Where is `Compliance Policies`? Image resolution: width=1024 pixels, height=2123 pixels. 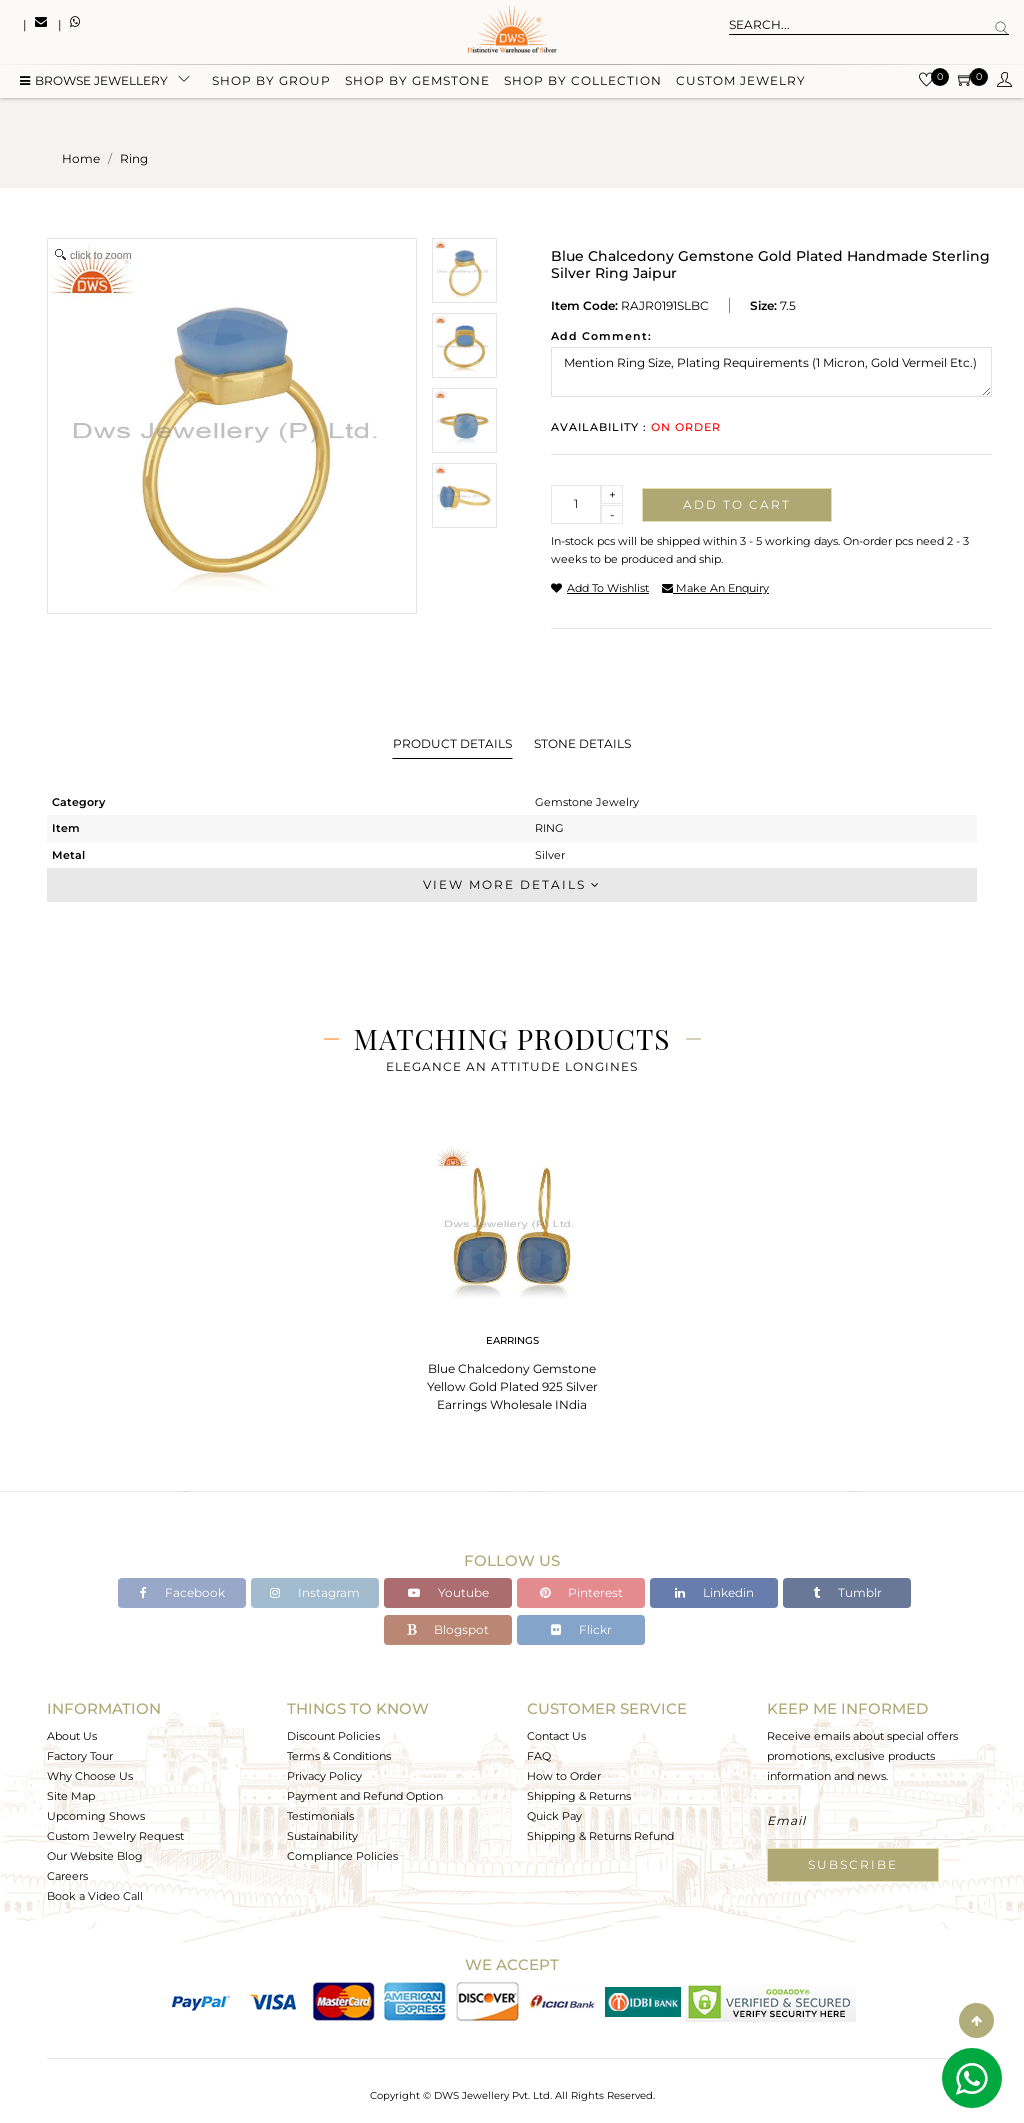
Compliance Policies is located at coordinates (342, 1856).